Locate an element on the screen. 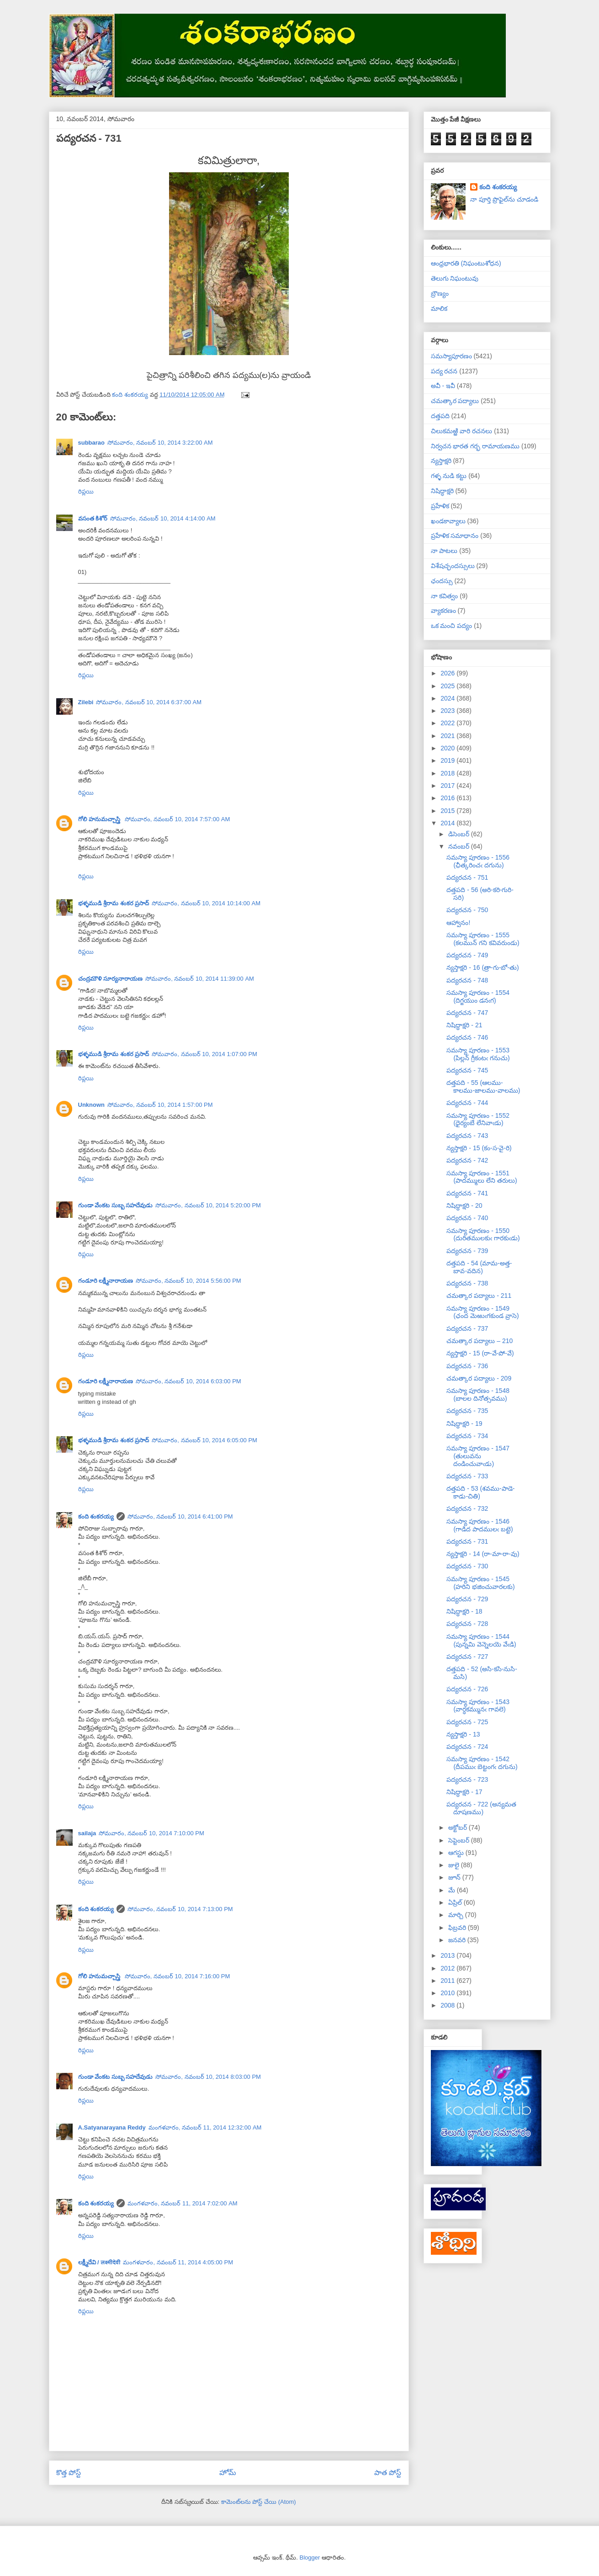  మాలిక is located at coordinates (439, 308).